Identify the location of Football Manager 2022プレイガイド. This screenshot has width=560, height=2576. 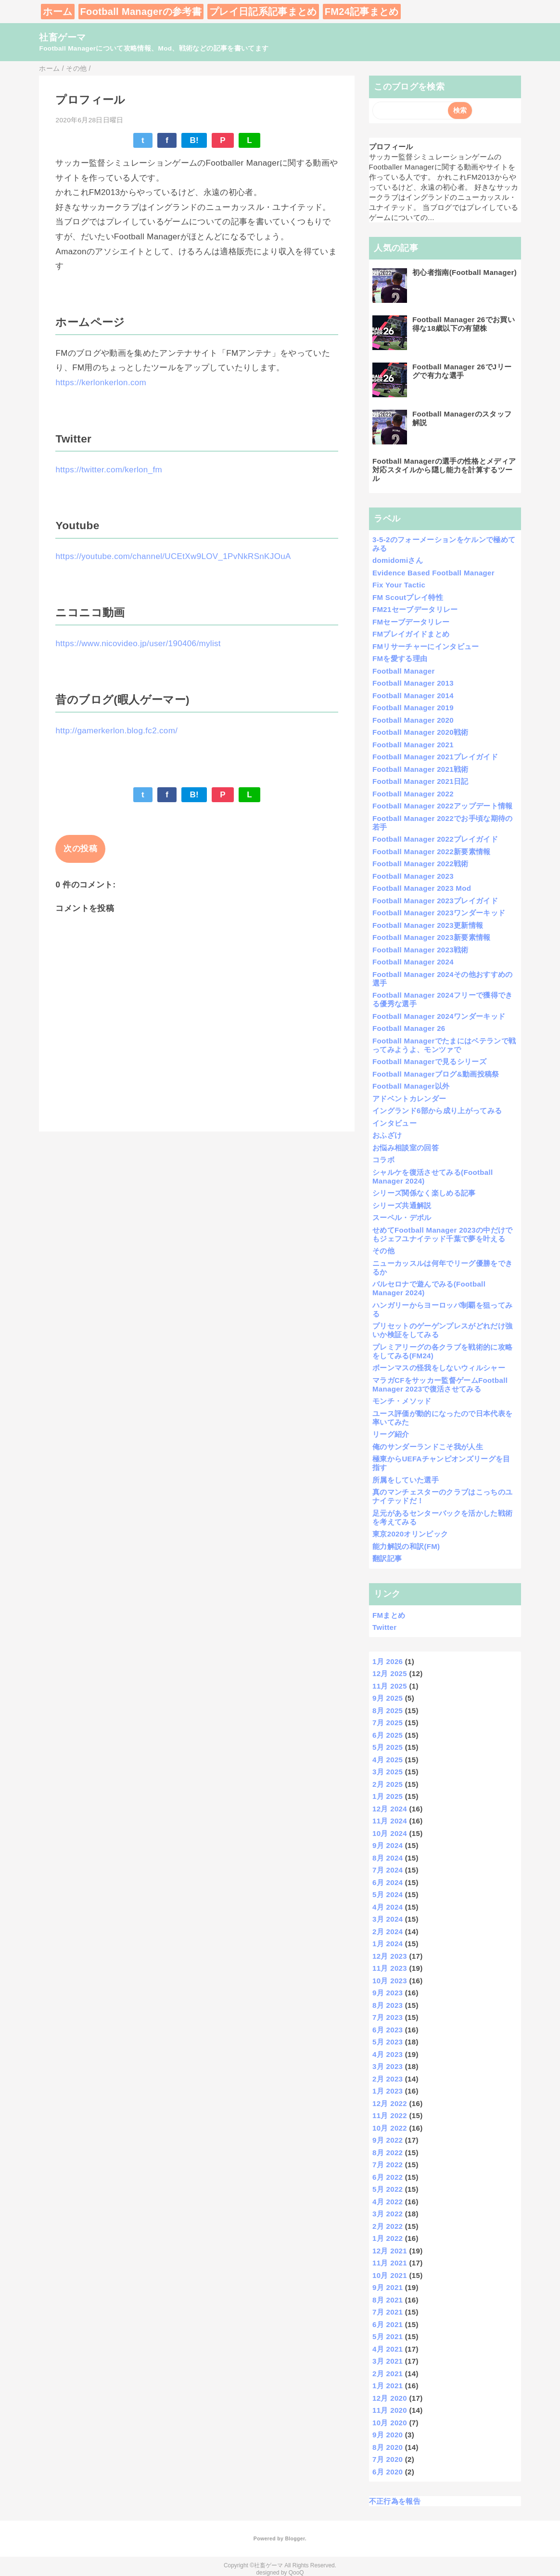
(435, 839).